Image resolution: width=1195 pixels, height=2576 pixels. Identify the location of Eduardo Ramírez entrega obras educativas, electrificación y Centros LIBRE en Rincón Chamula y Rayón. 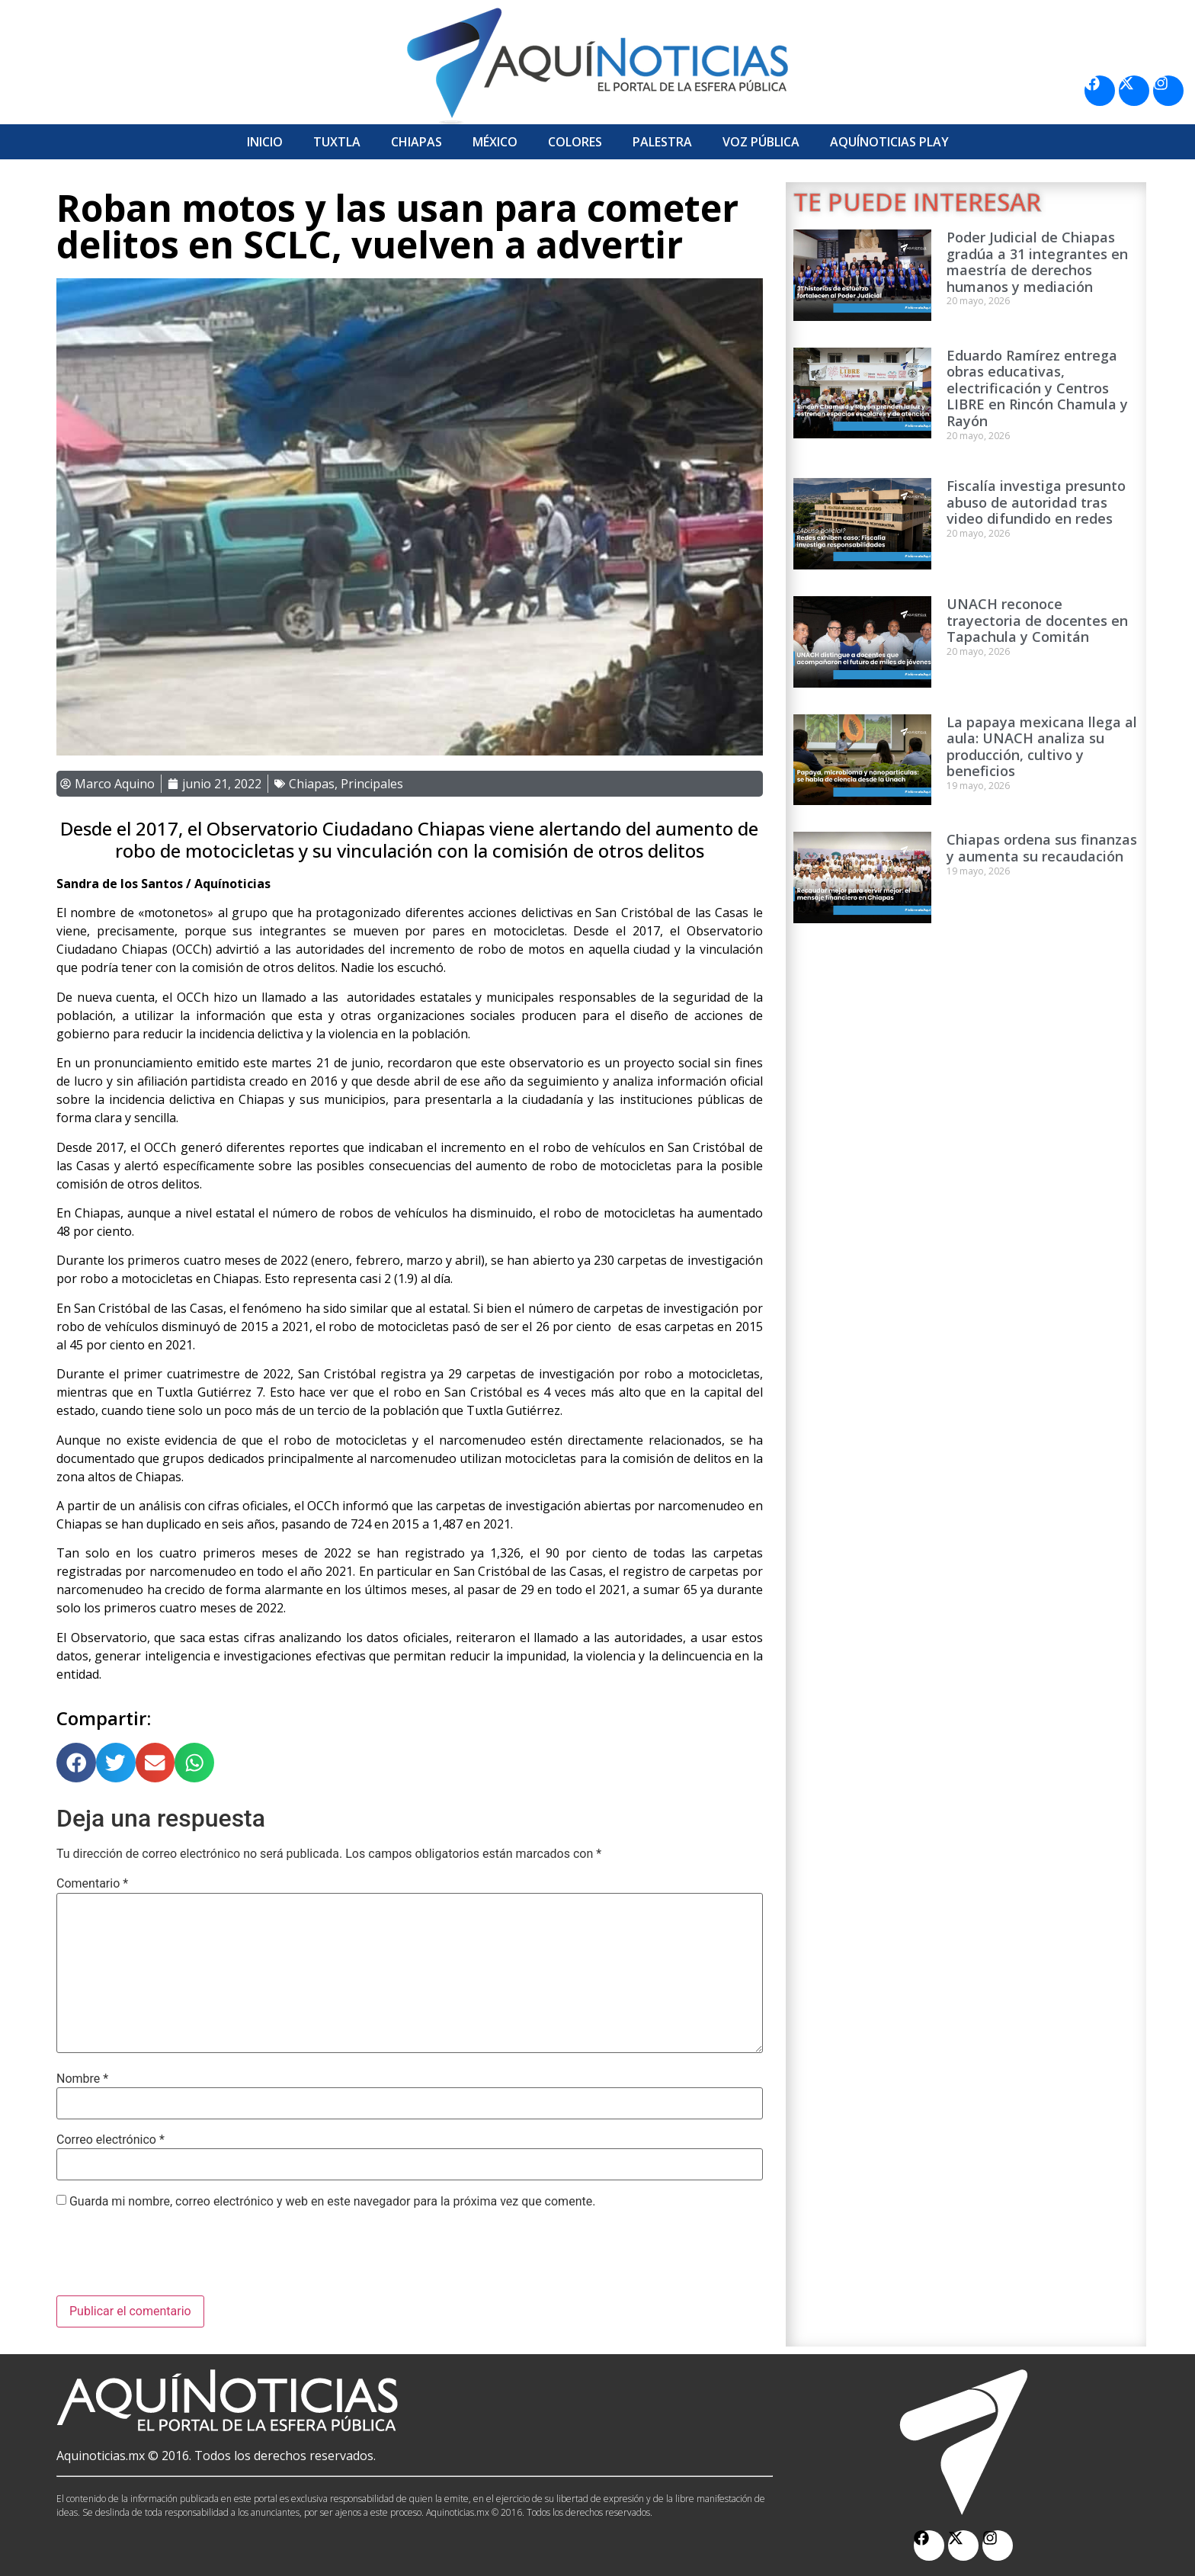
(1037, 388).